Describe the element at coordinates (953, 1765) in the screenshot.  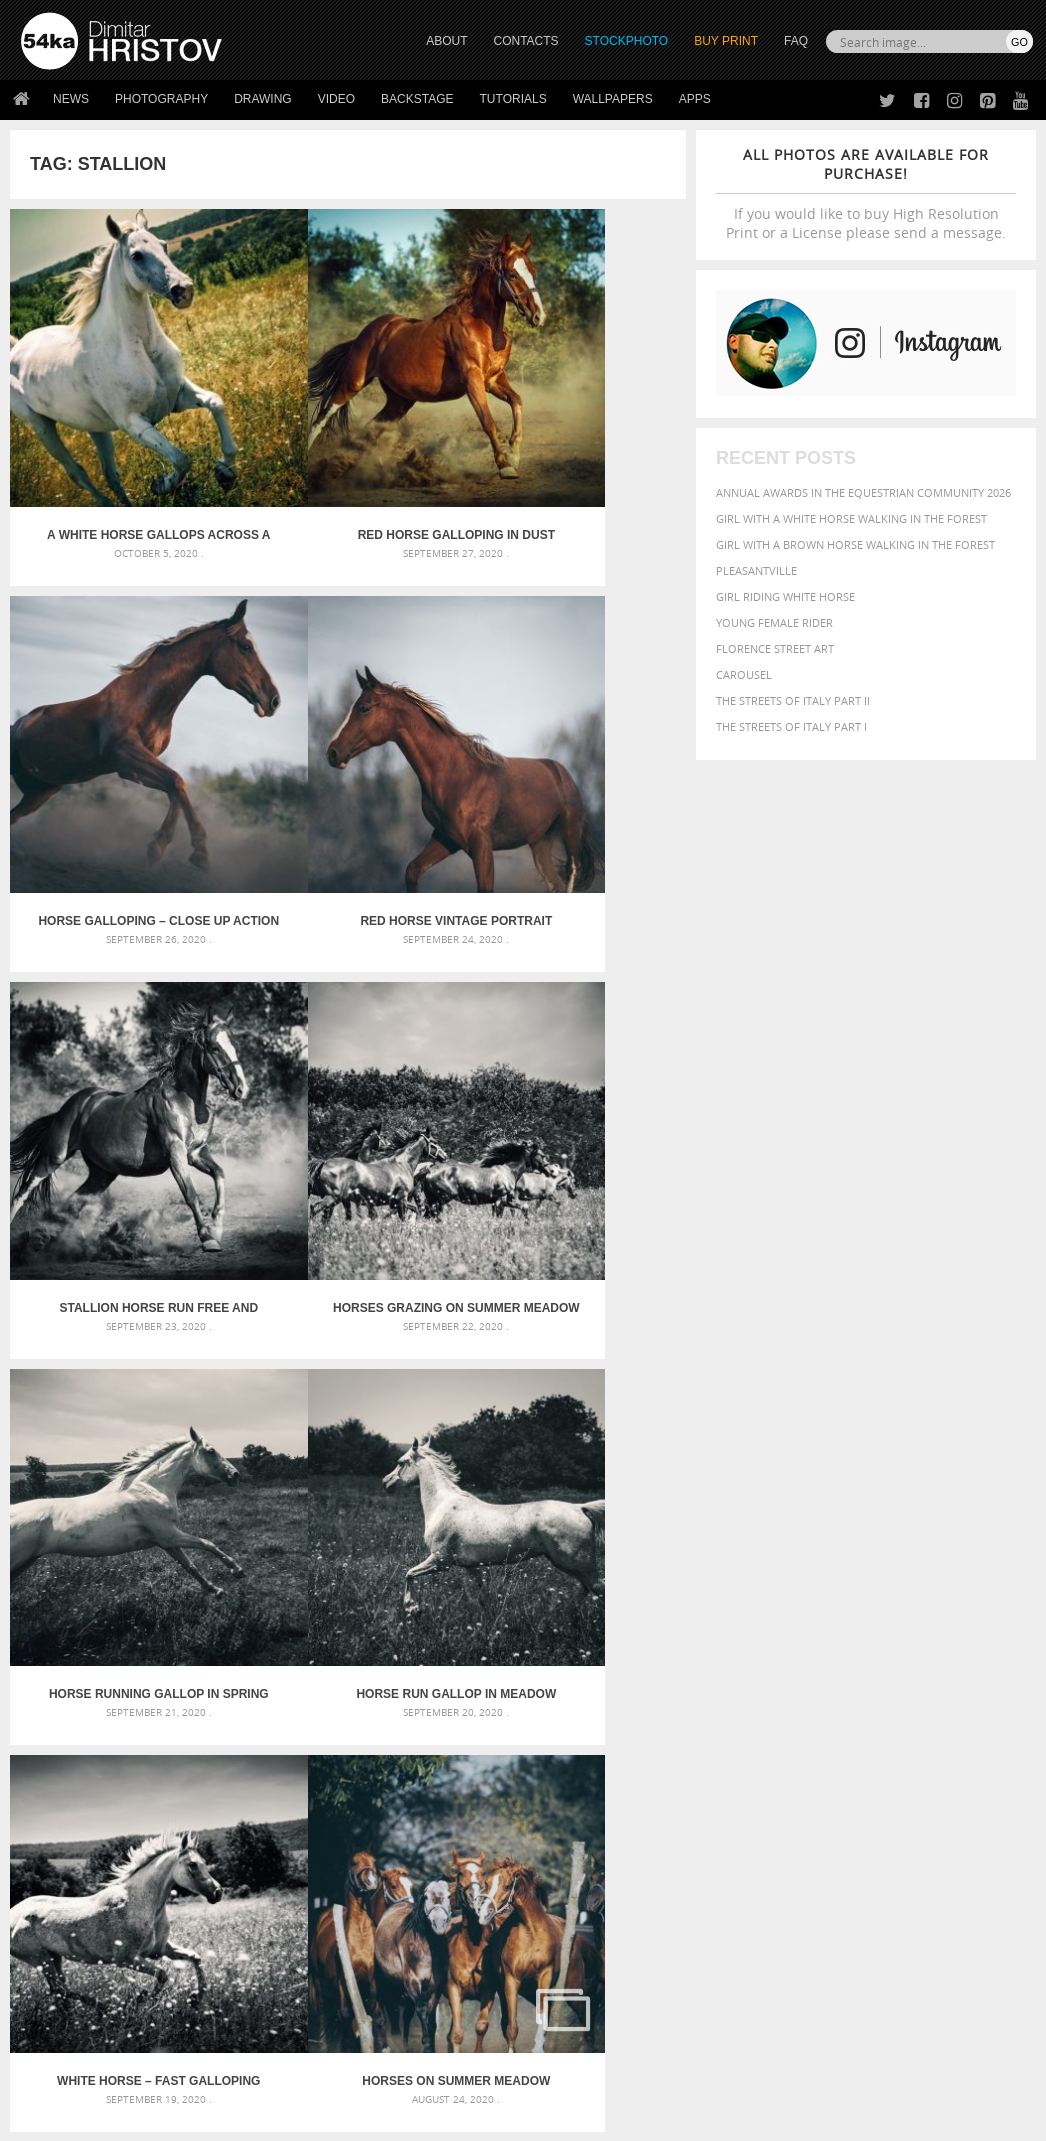
I see `stallion [stallion (280 items)]` at that location.